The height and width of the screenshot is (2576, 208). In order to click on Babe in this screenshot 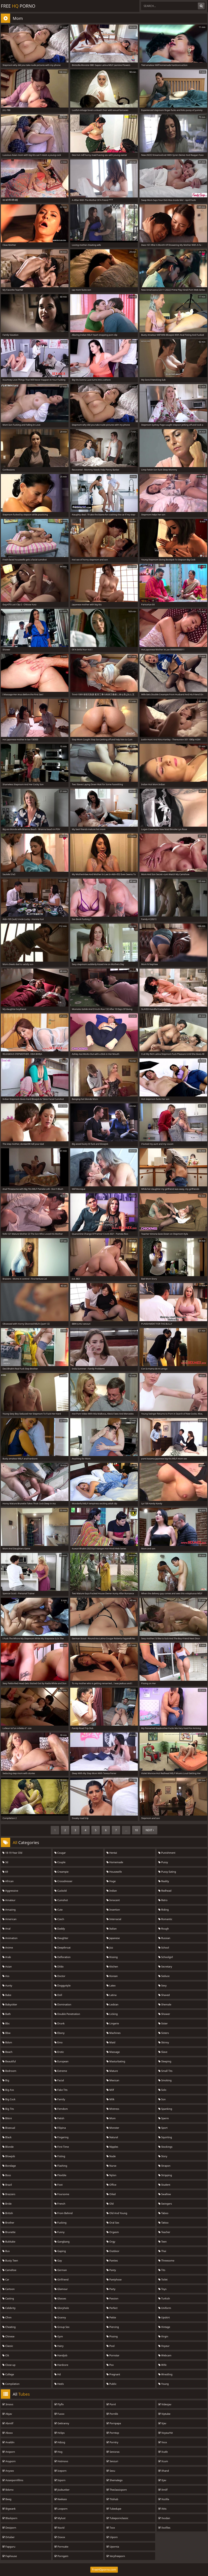, I will do `click(6, 1995)`.